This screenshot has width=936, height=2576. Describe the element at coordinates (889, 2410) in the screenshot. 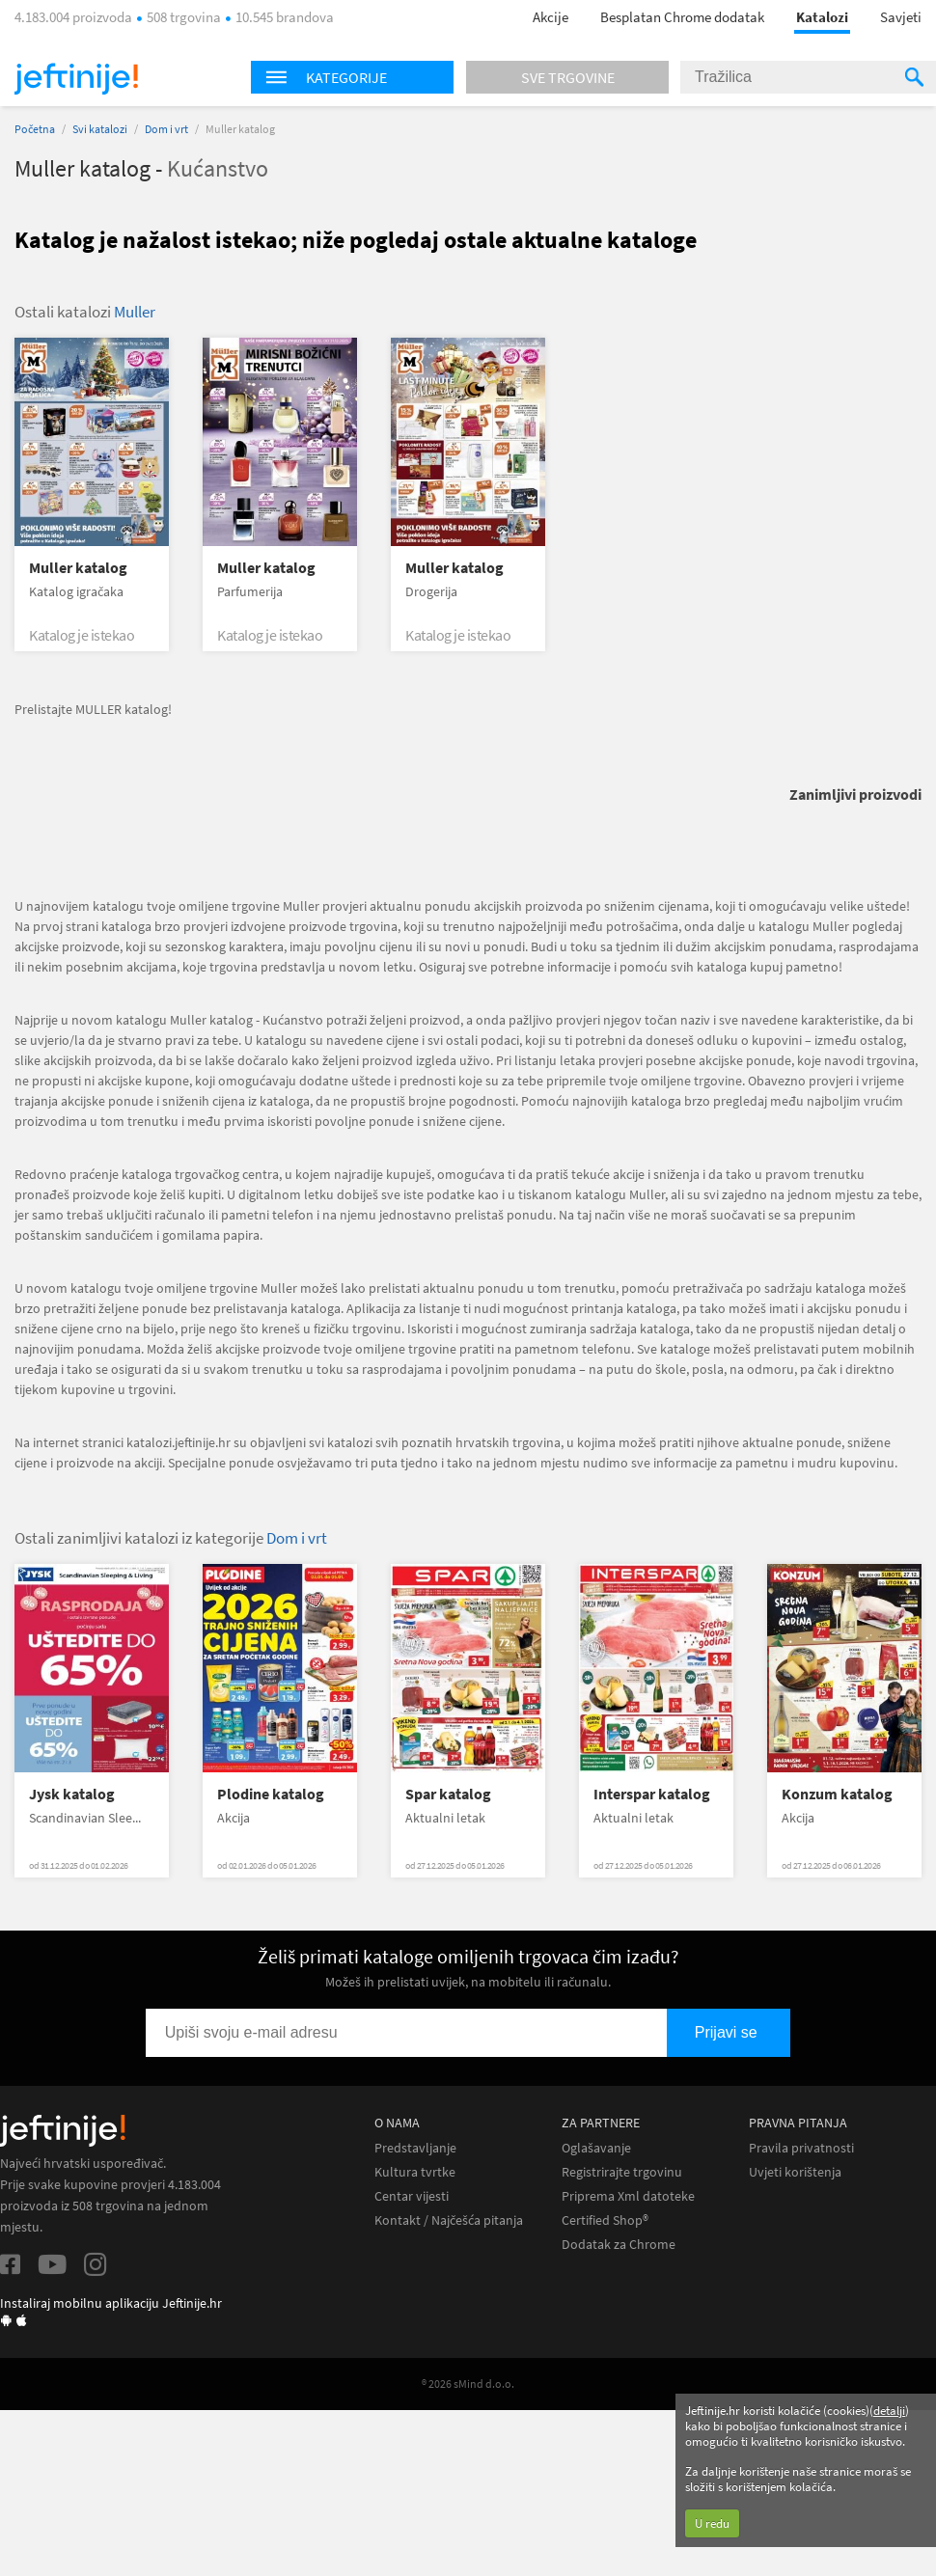

I see `detalji` at that location.